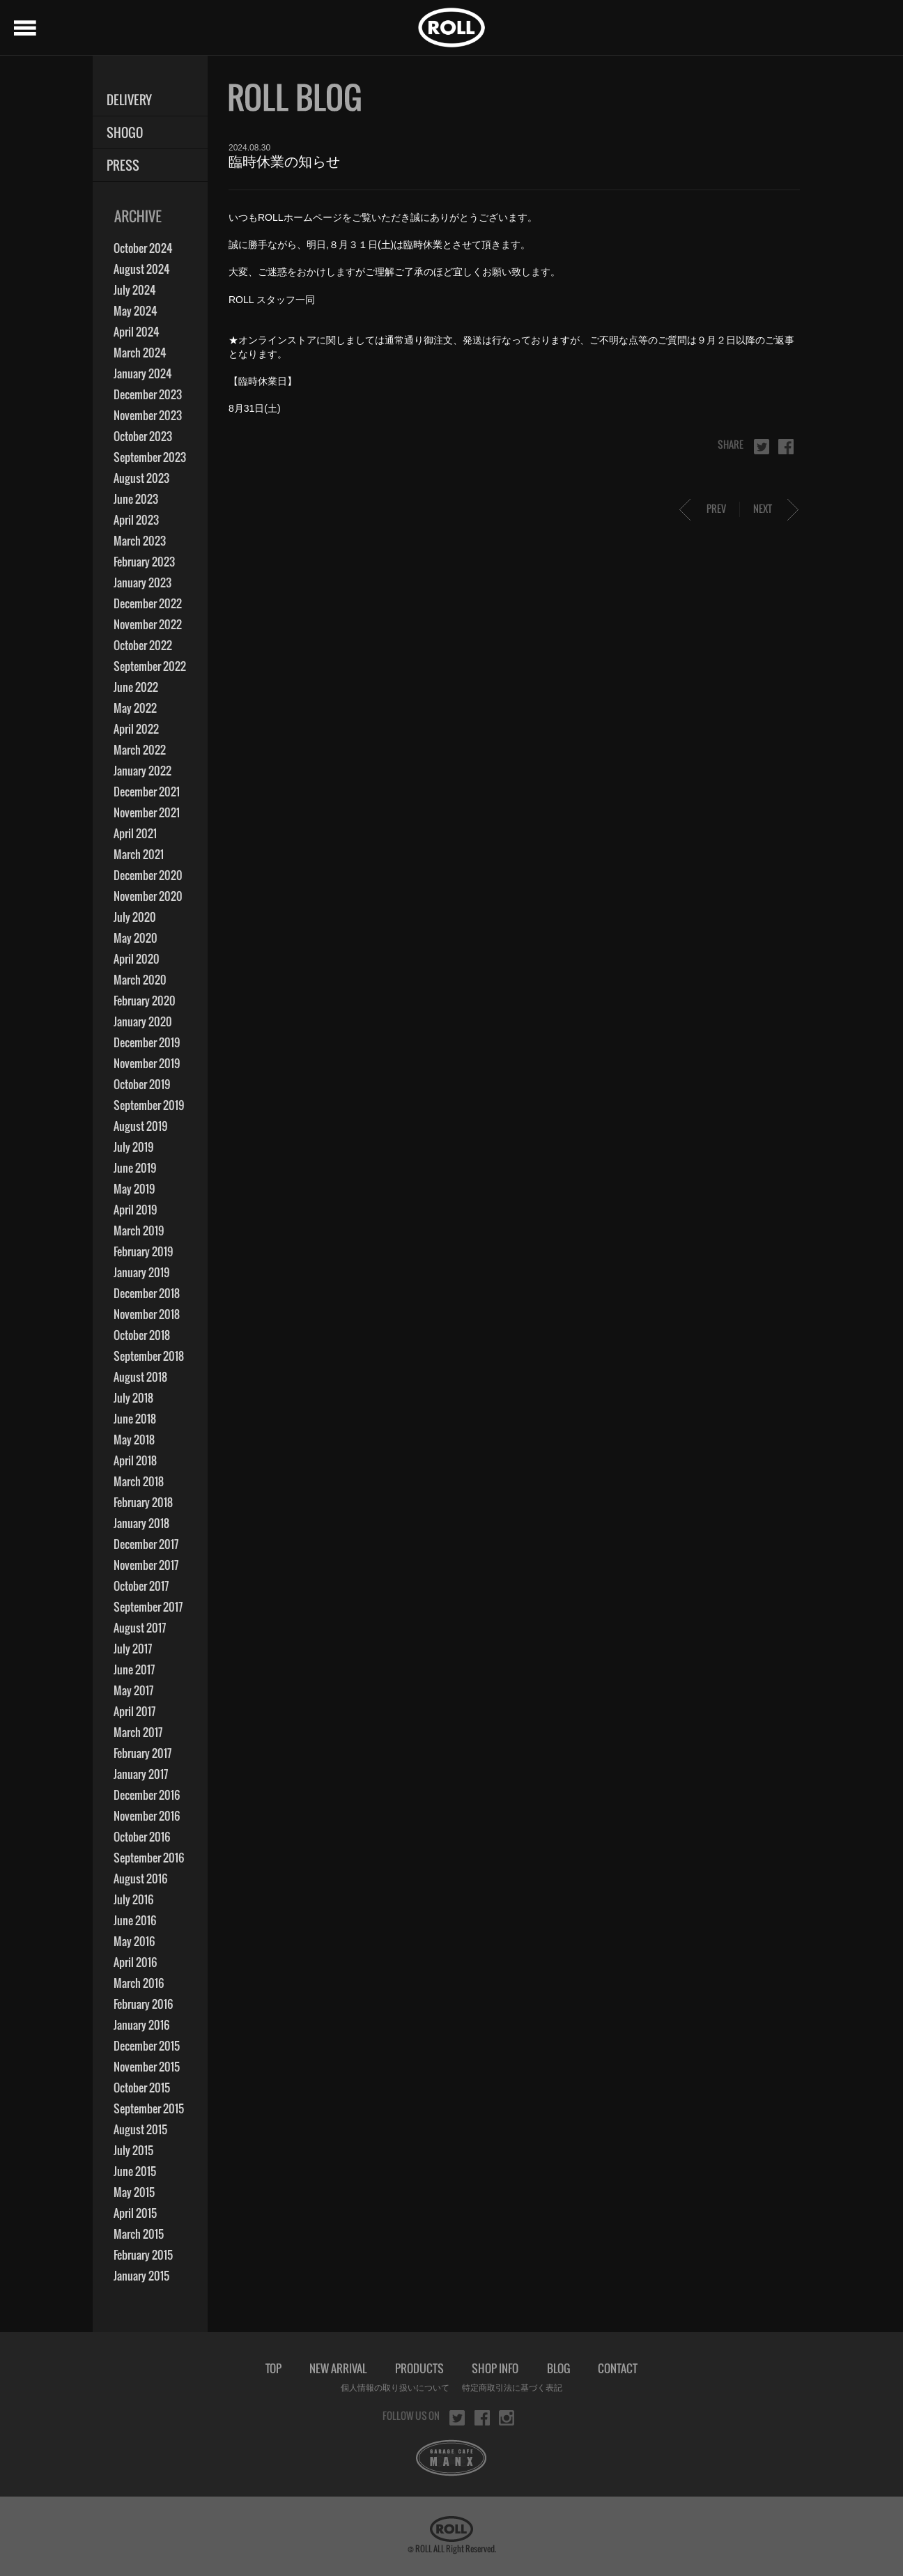 The image size is (903, 2576). Describe the element at coordinates (134, 1439) in the screenshot. I see `May 2018` at that location.